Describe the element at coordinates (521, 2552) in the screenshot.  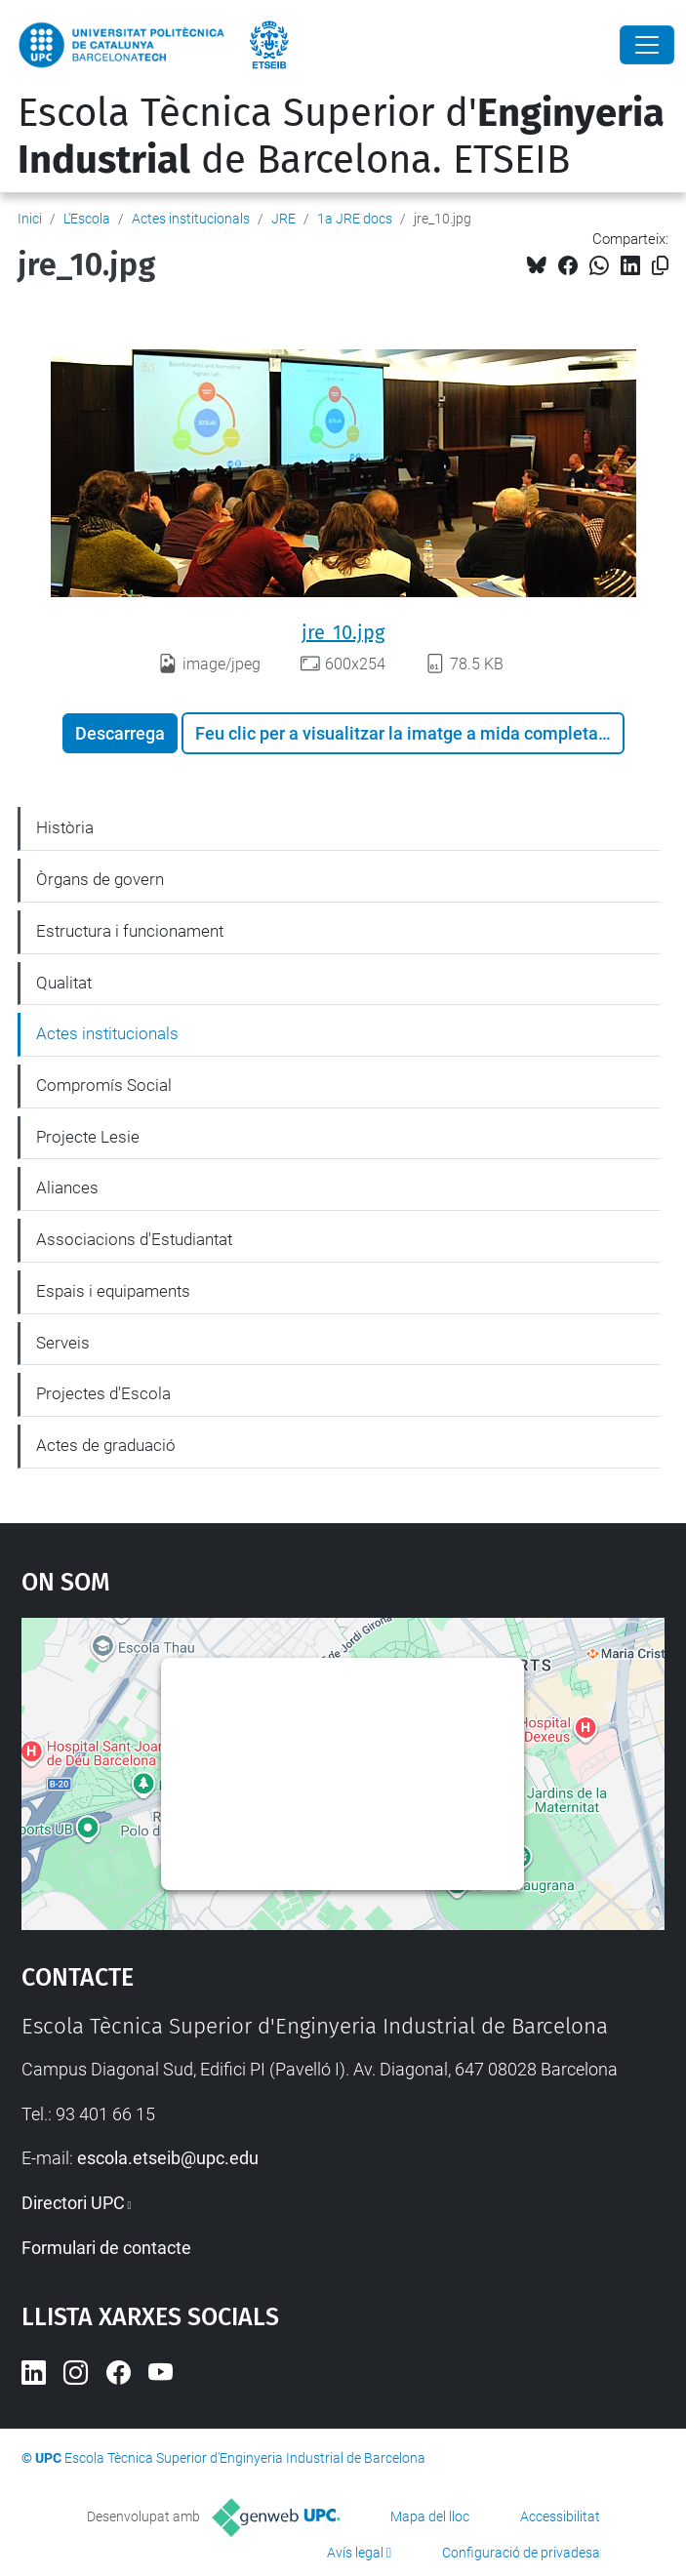
I see `Configuració de privadesa` at that location.